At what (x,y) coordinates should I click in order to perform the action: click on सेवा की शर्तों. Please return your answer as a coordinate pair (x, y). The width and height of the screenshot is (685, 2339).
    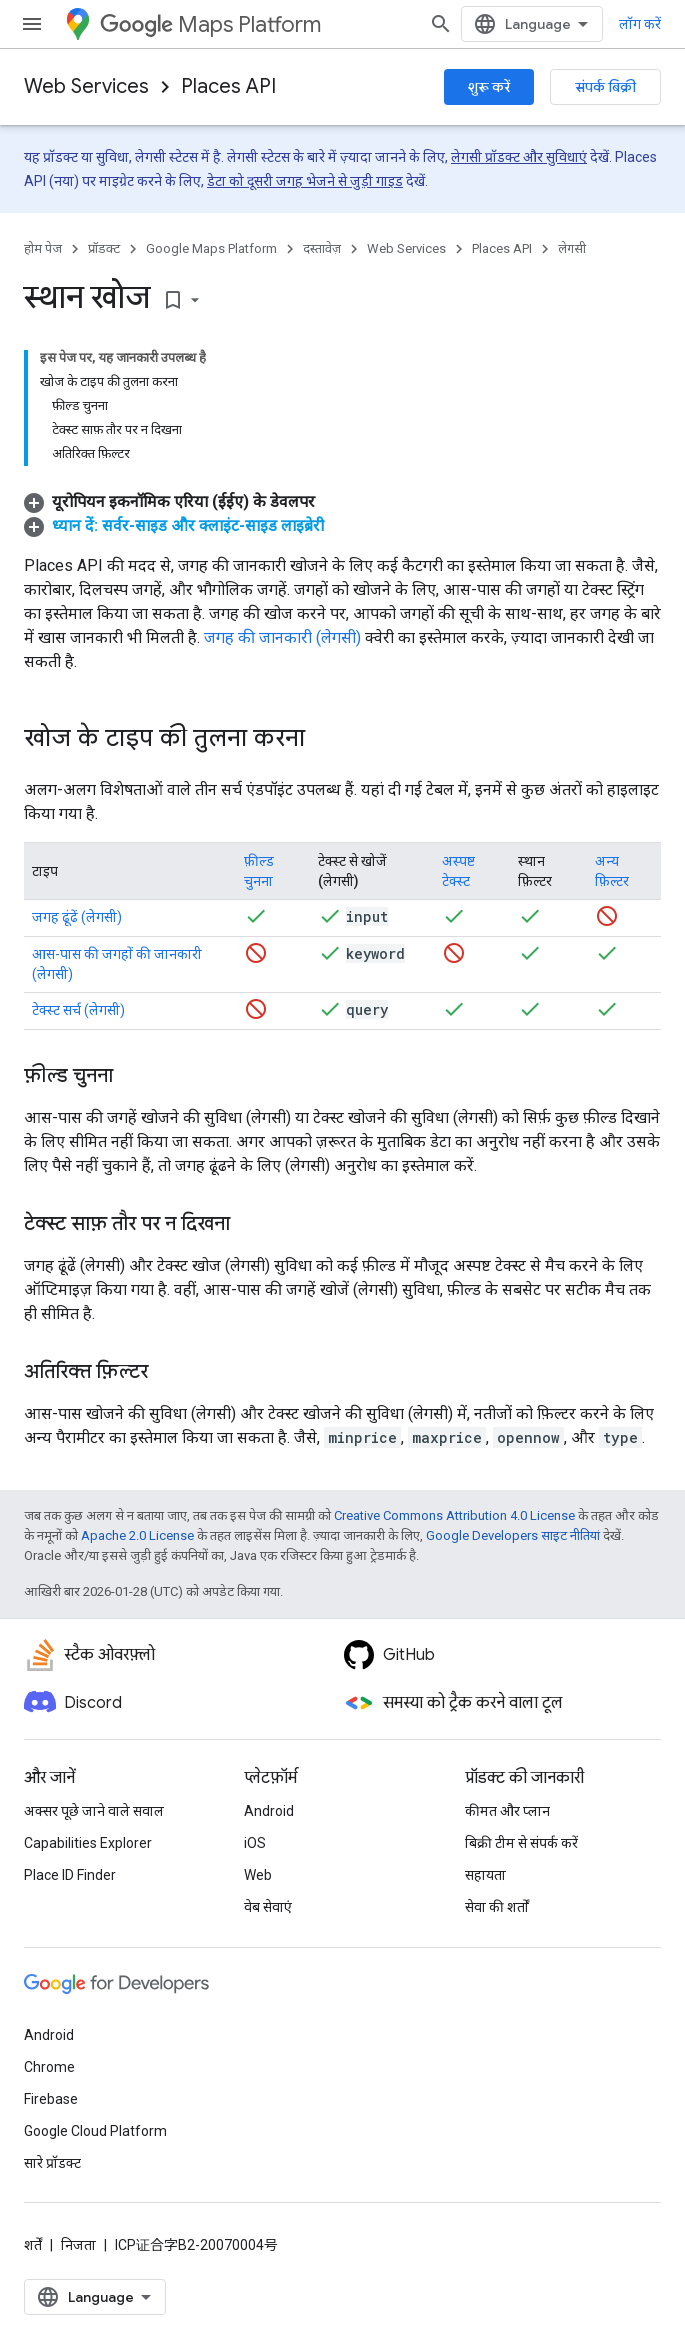
    Looking at the image, I should click on (497, 1907).